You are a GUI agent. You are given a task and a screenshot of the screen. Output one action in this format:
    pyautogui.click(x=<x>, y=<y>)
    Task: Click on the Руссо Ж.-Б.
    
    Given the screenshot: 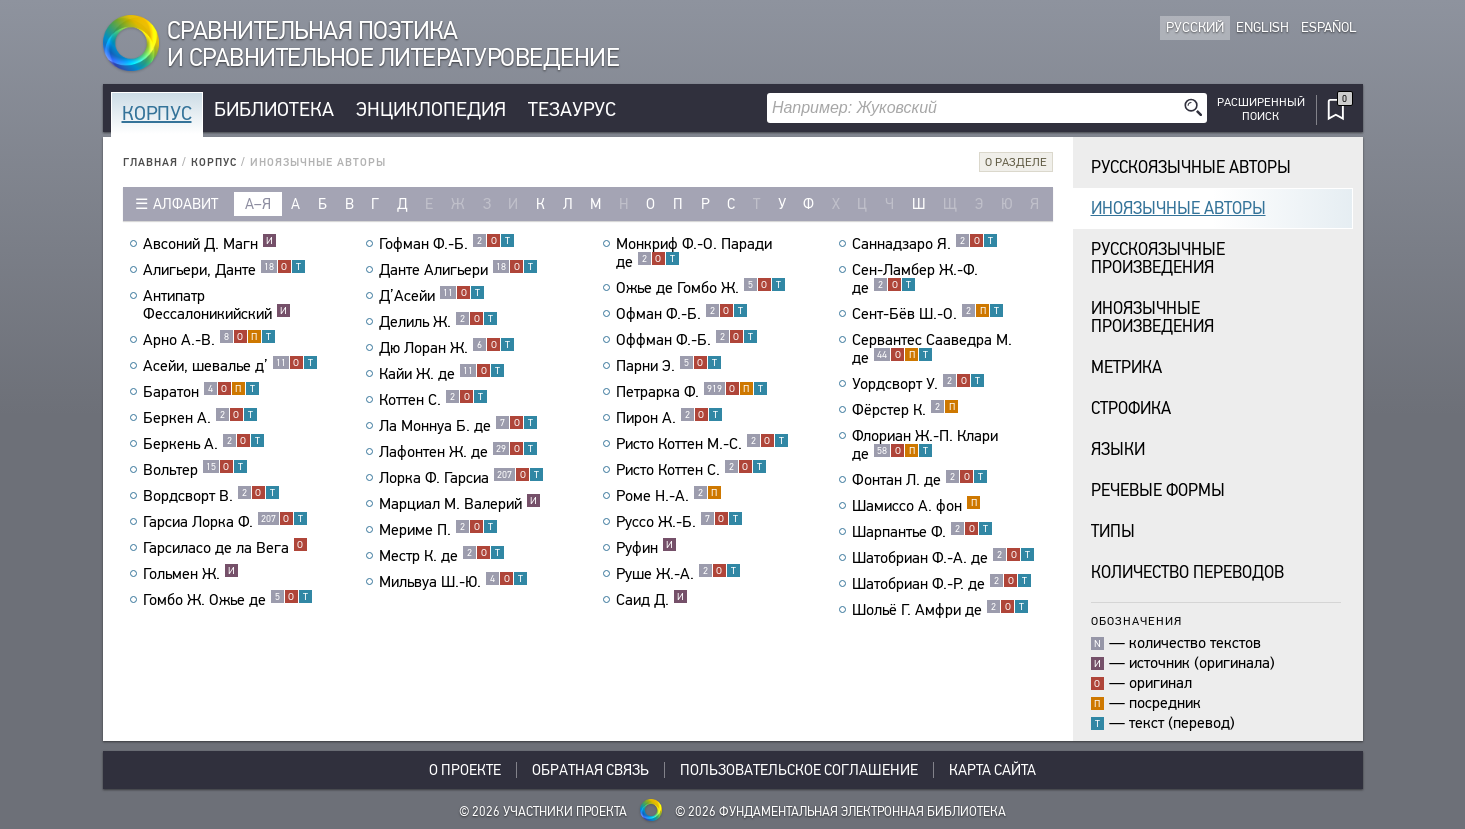 What is the action you would take?
    pyautogui.click(x=679, y=522)
    